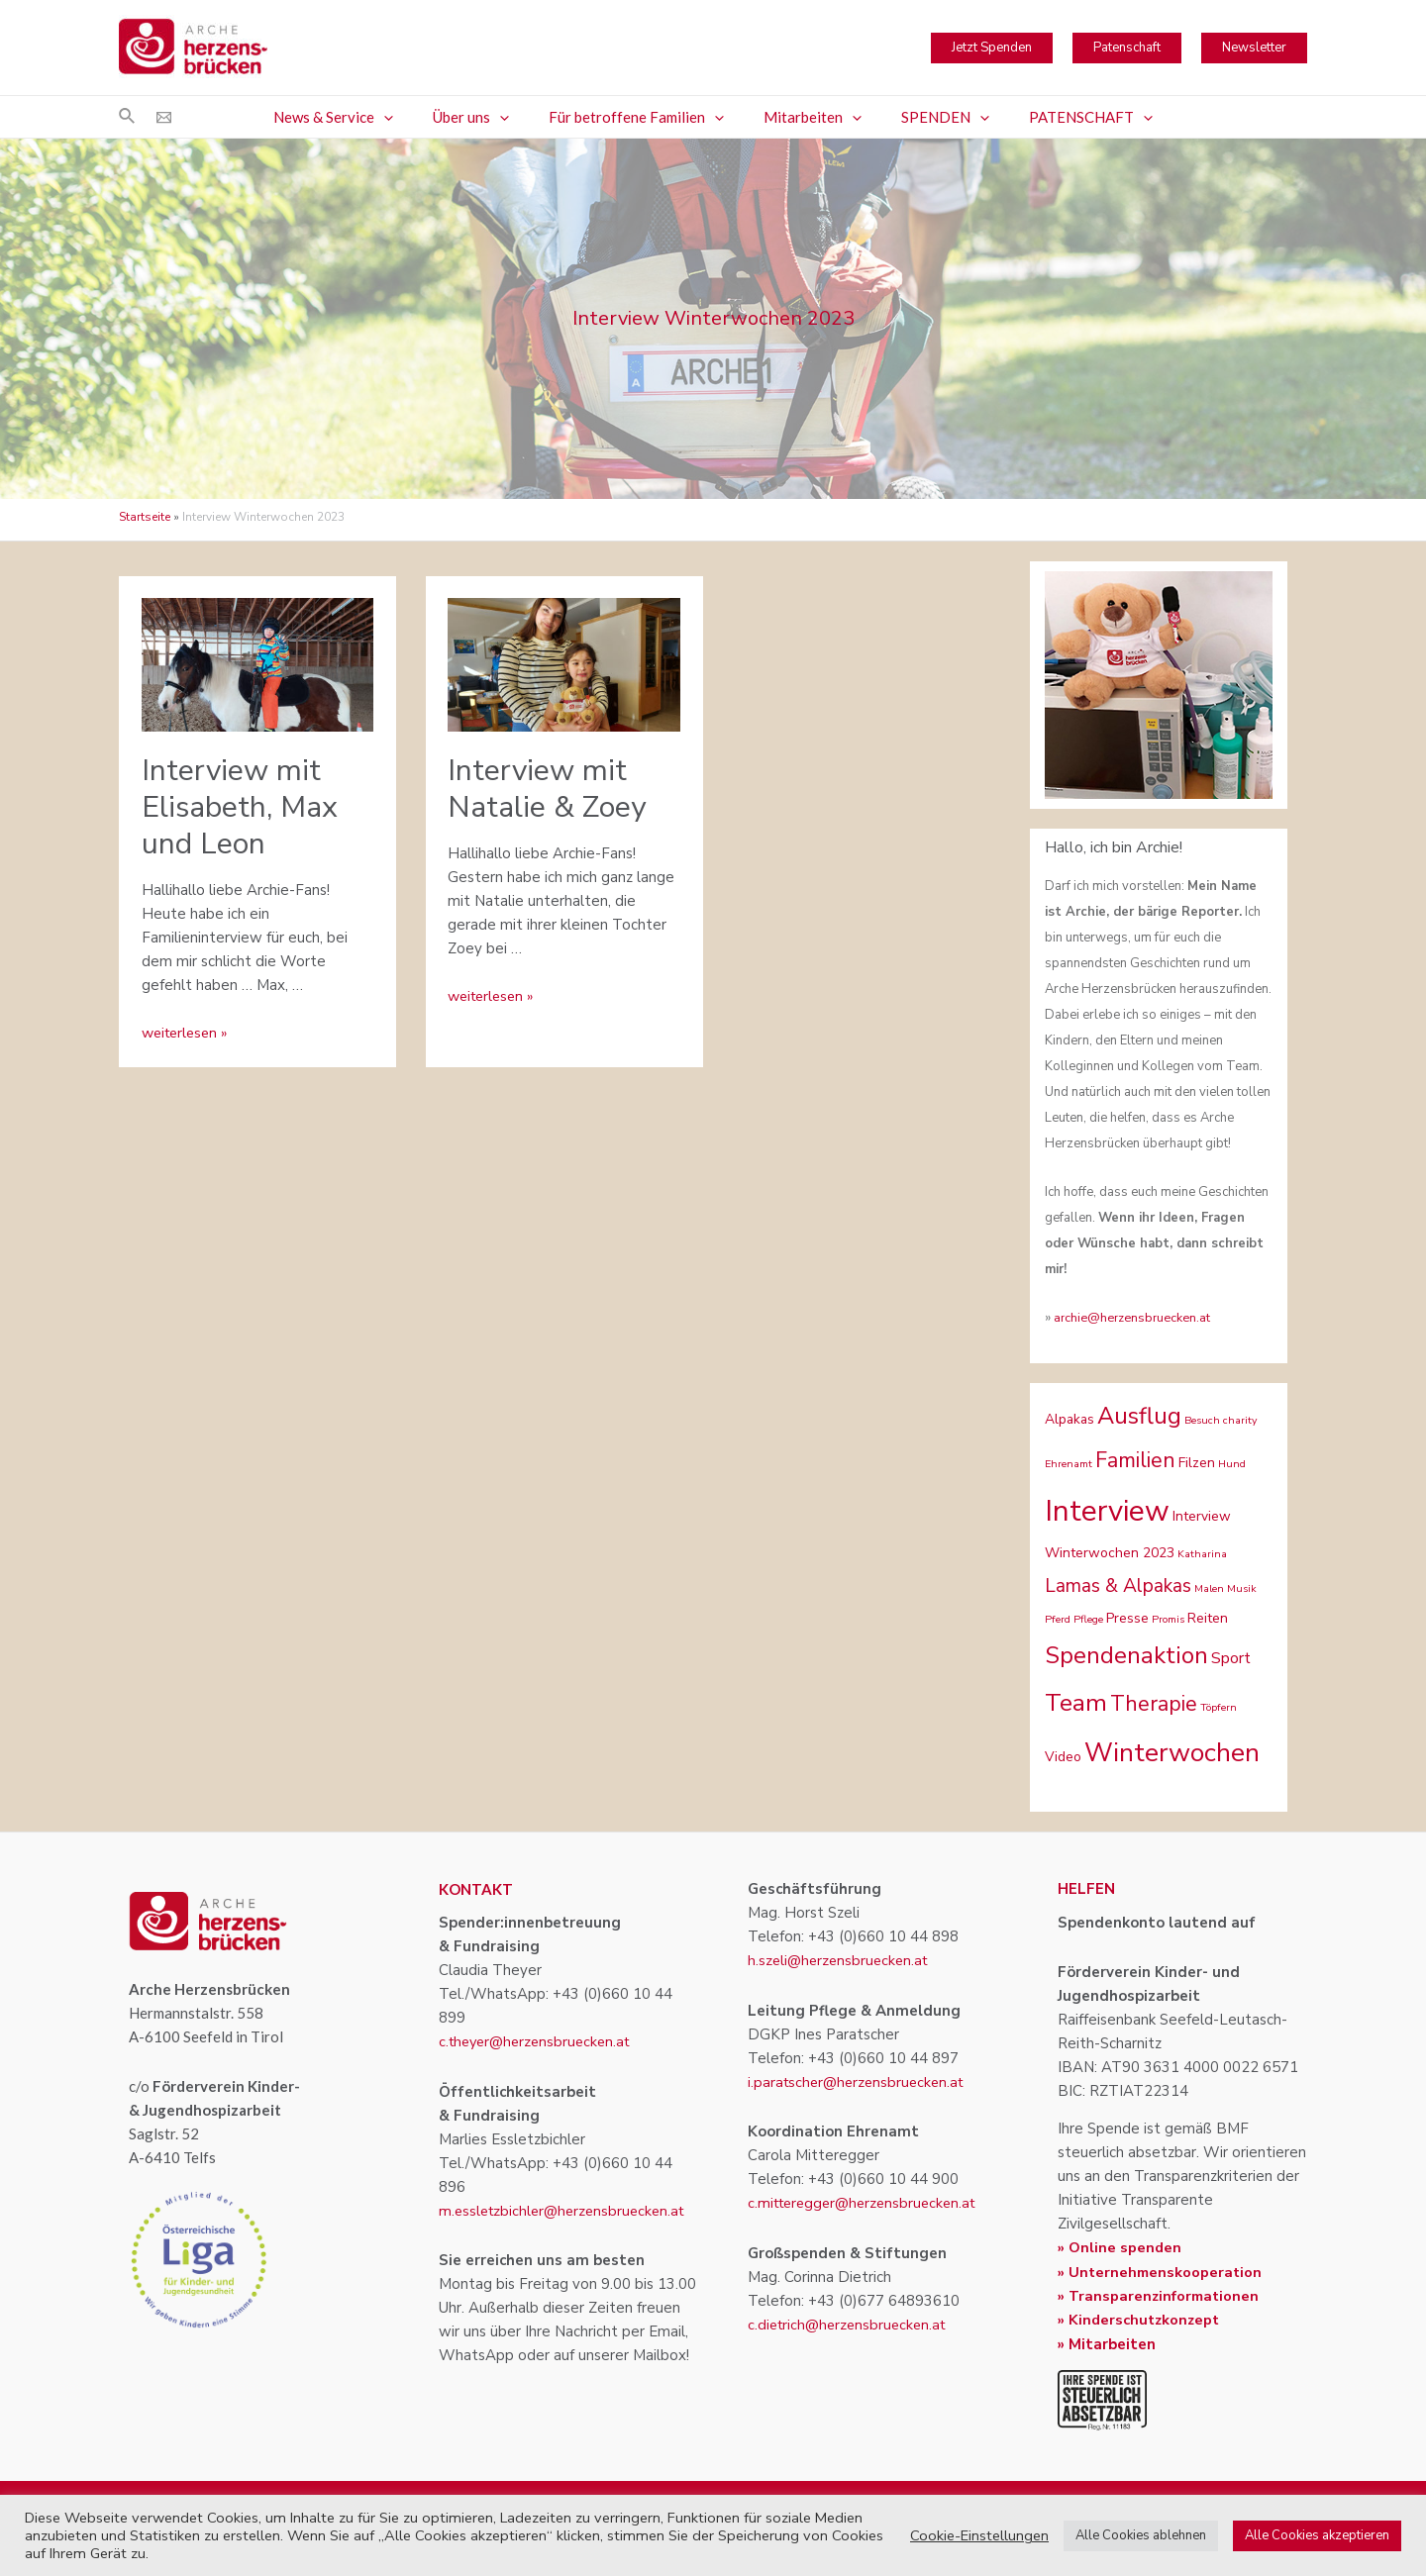 The width and height of the screenshot is (1426, 2576). What do you see at coordinates (1068, 1463) in the screenshot?
I see `Ehrenamt [Ehrenamt (1 Eintrag)]` at bounding box center [1068, 1463].